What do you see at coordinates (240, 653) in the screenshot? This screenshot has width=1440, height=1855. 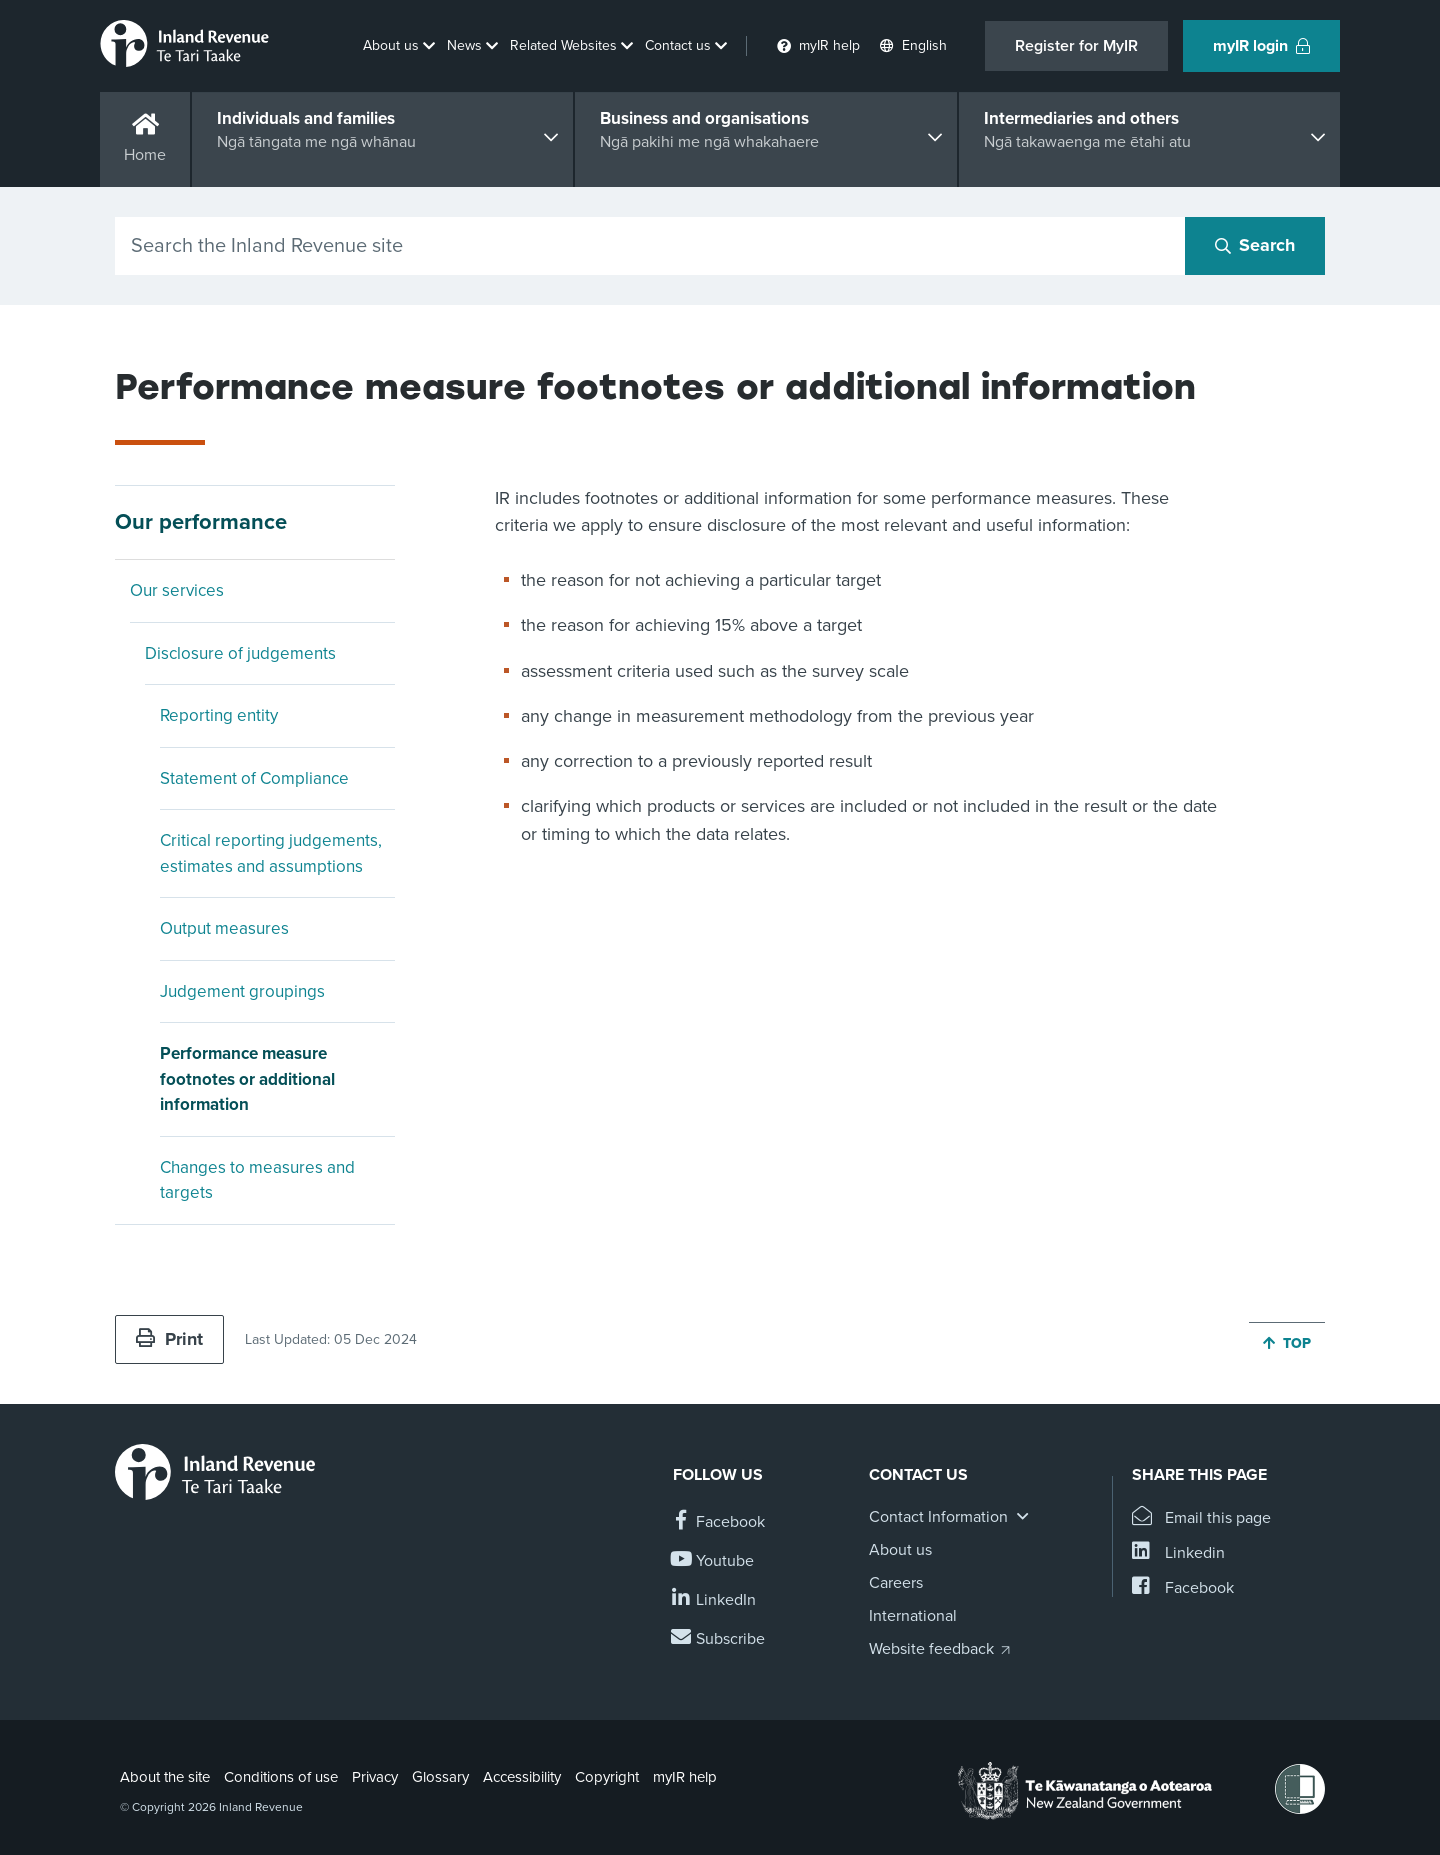 I see `Disclosure of judgements` at bounding box center [240, 653].